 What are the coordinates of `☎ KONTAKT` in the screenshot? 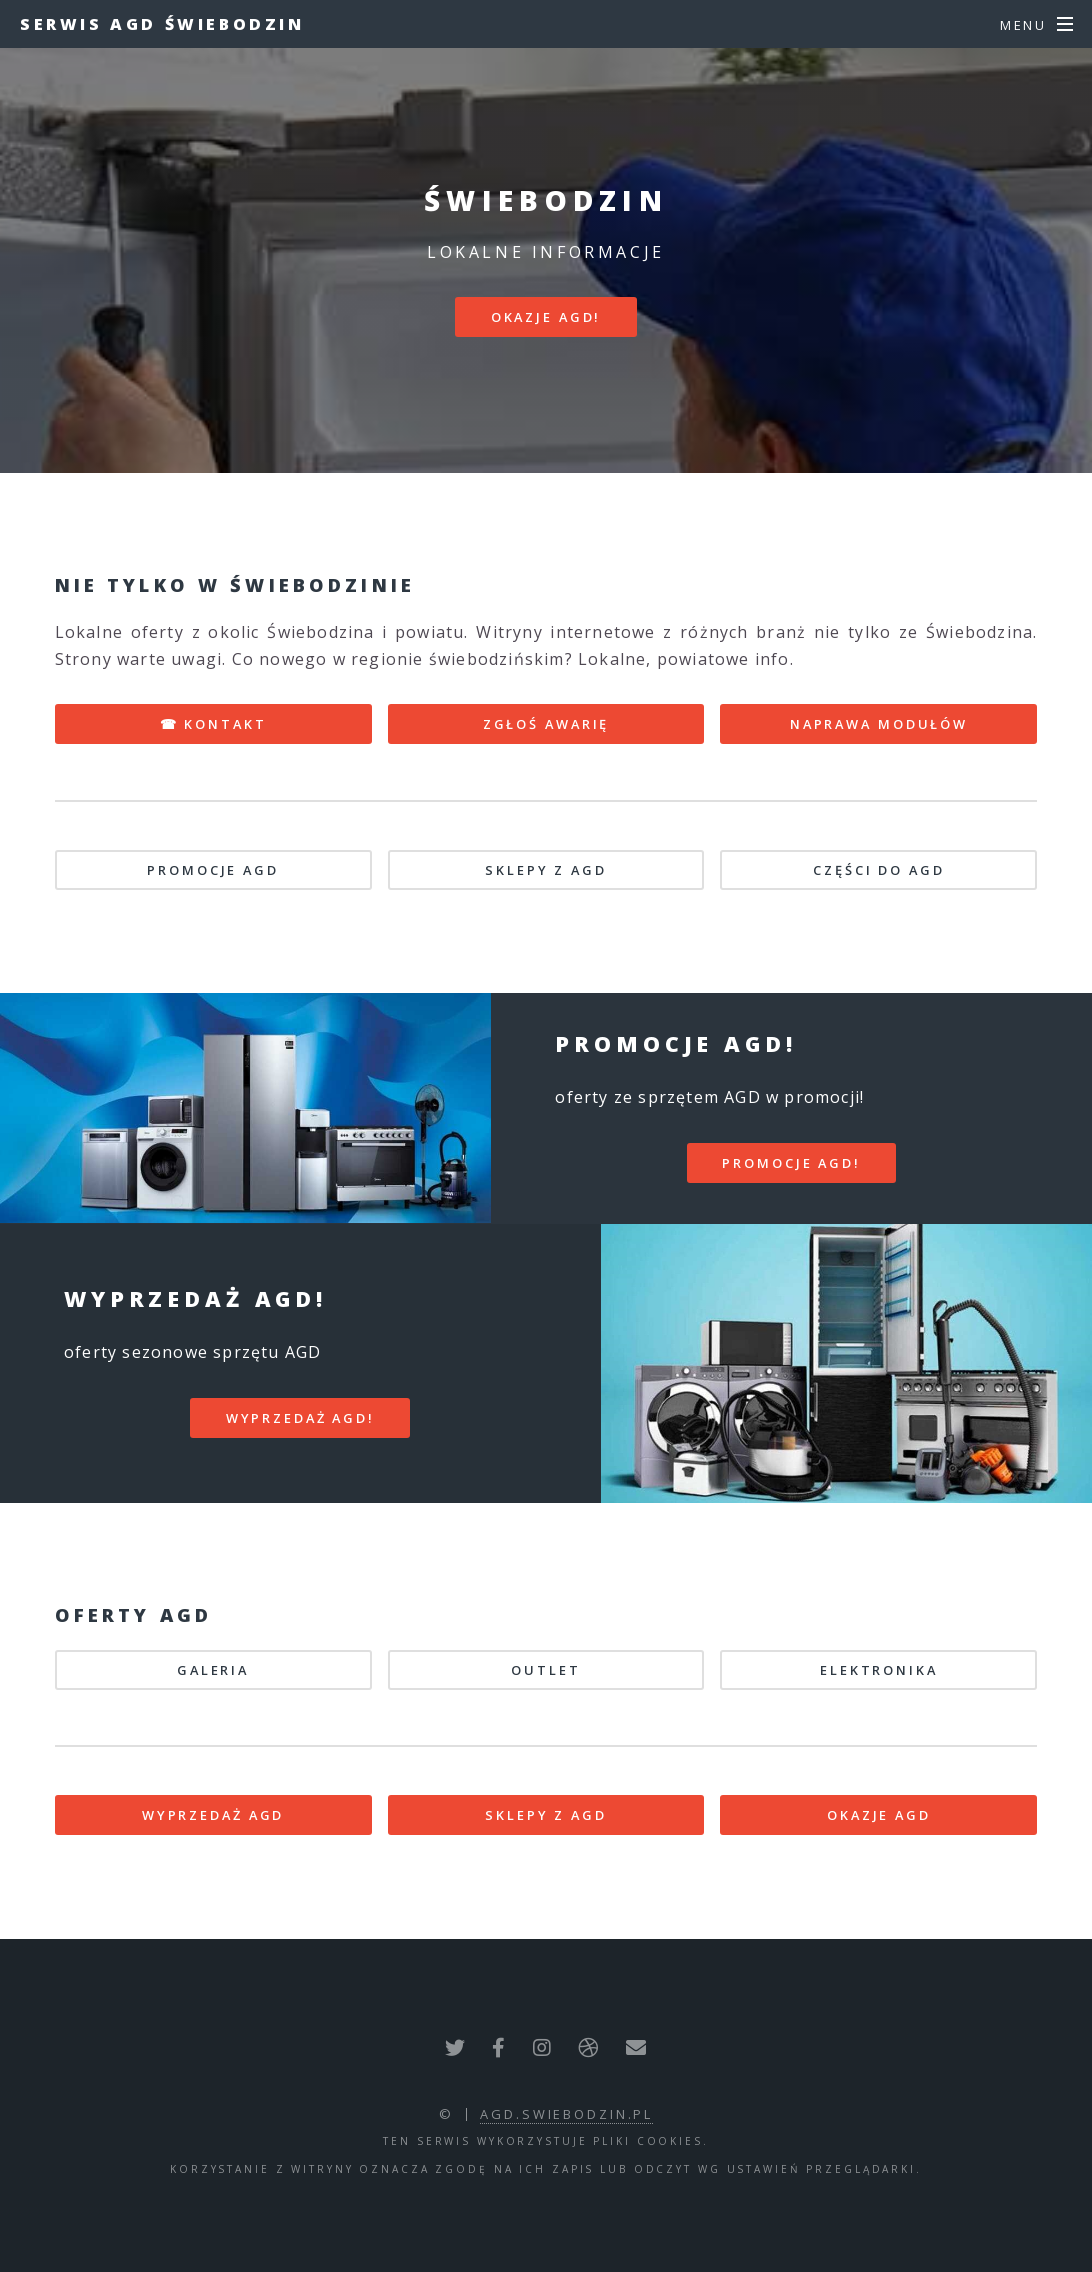 It's located at (213, 724).